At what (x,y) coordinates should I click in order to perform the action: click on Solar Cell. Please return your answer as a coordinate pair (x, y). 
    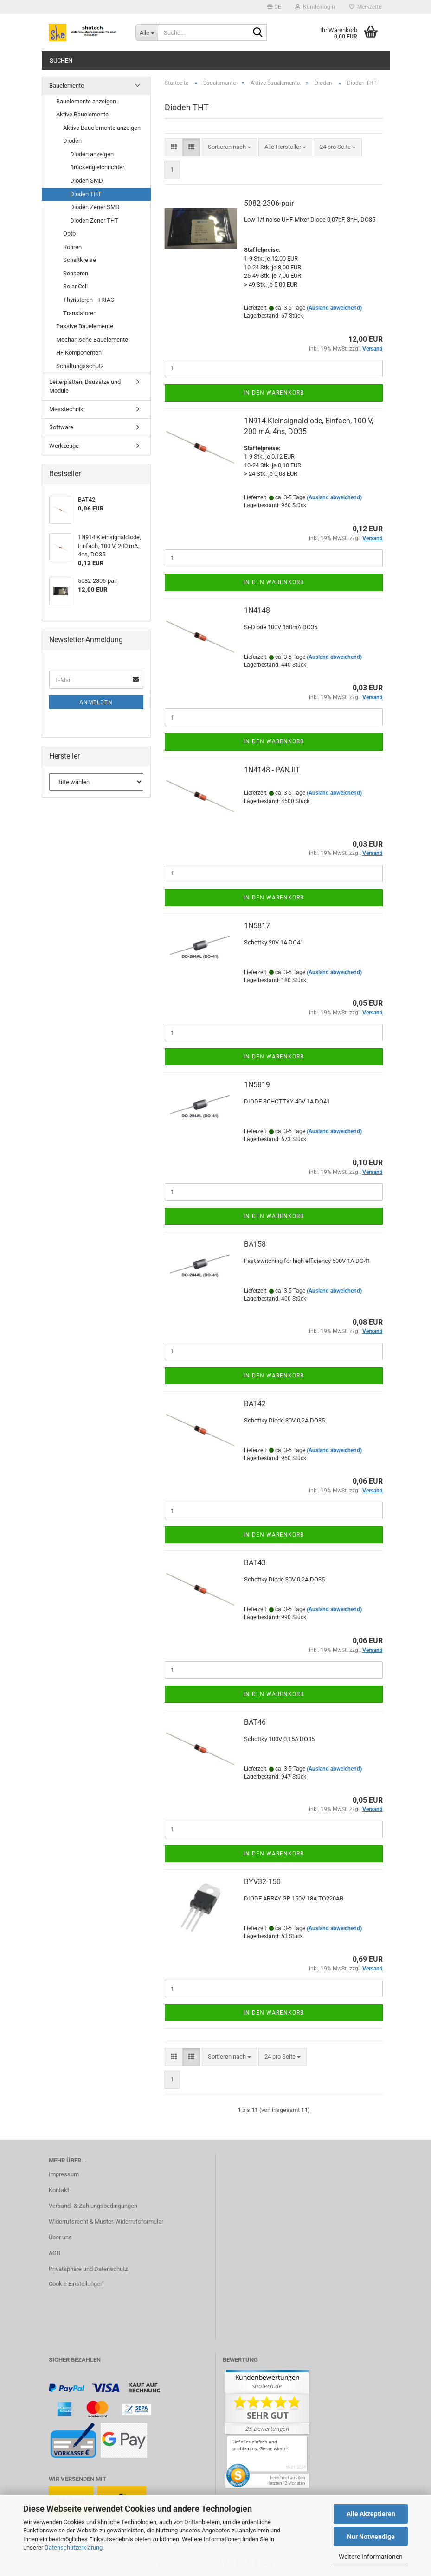
    Looking at the image, I should click on (75, 286).